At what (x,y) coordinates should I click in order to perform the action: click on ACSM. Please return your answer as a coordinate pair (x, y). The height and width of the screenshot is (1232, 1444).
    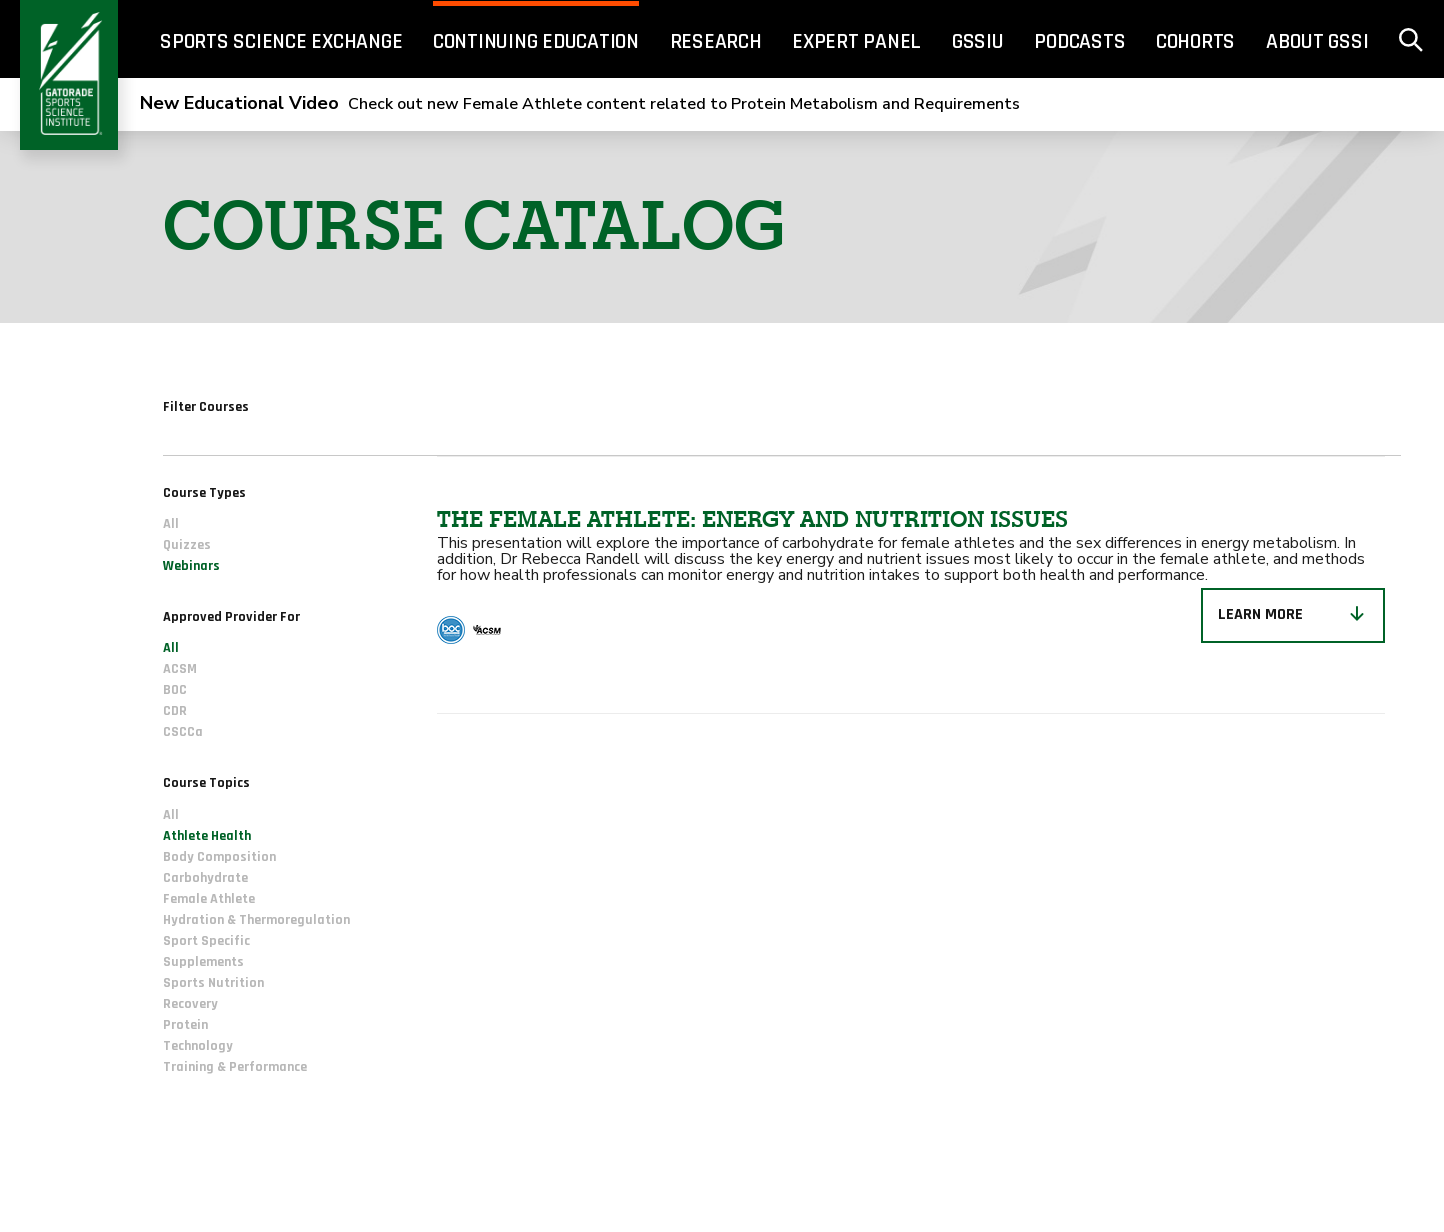
    Looking at the image, I should click on (180, 670).